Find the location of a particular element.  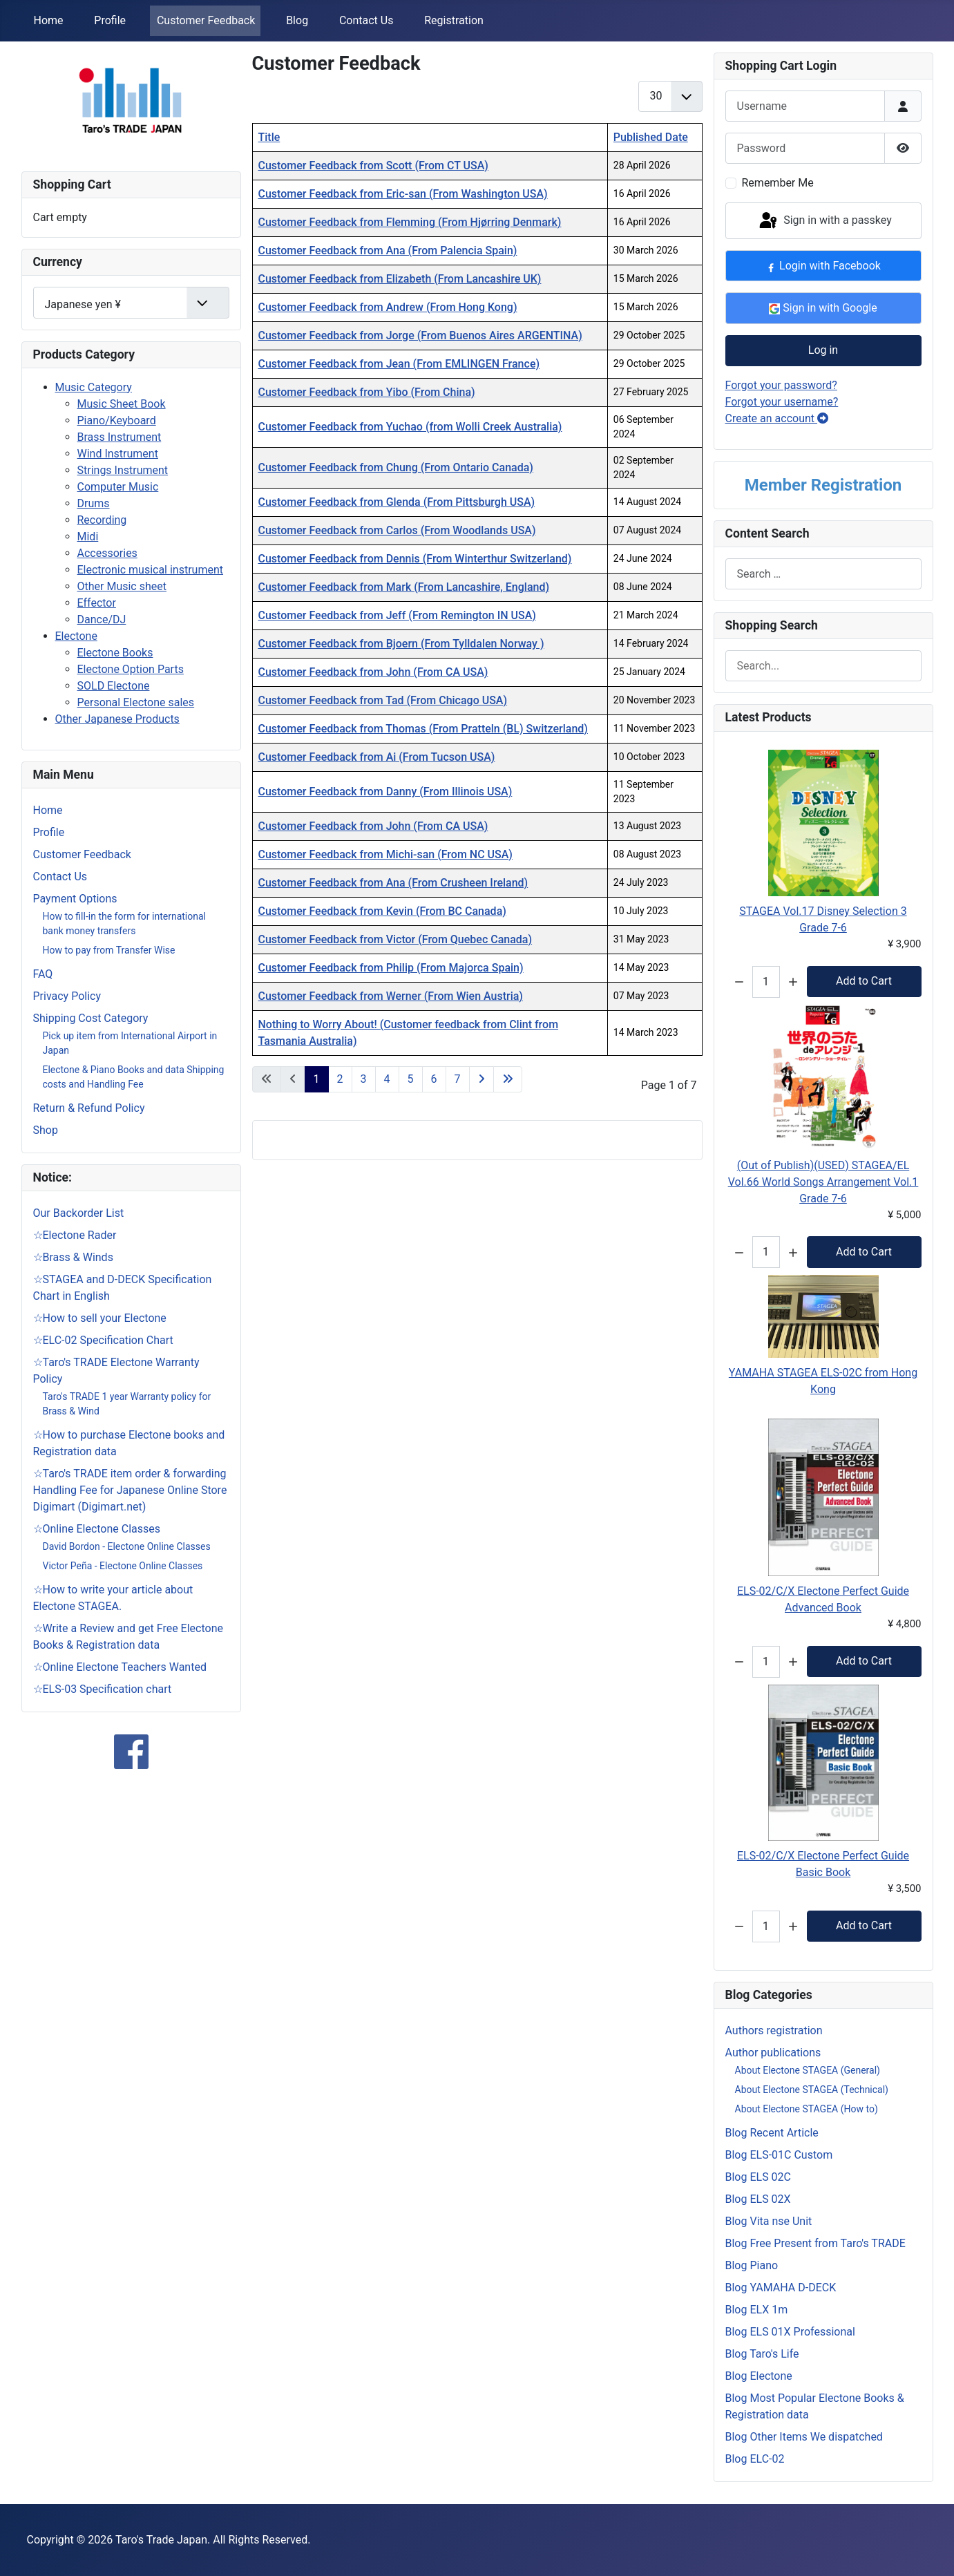

About Electone STAGEA (General) is located at coordinates (807, 2070).